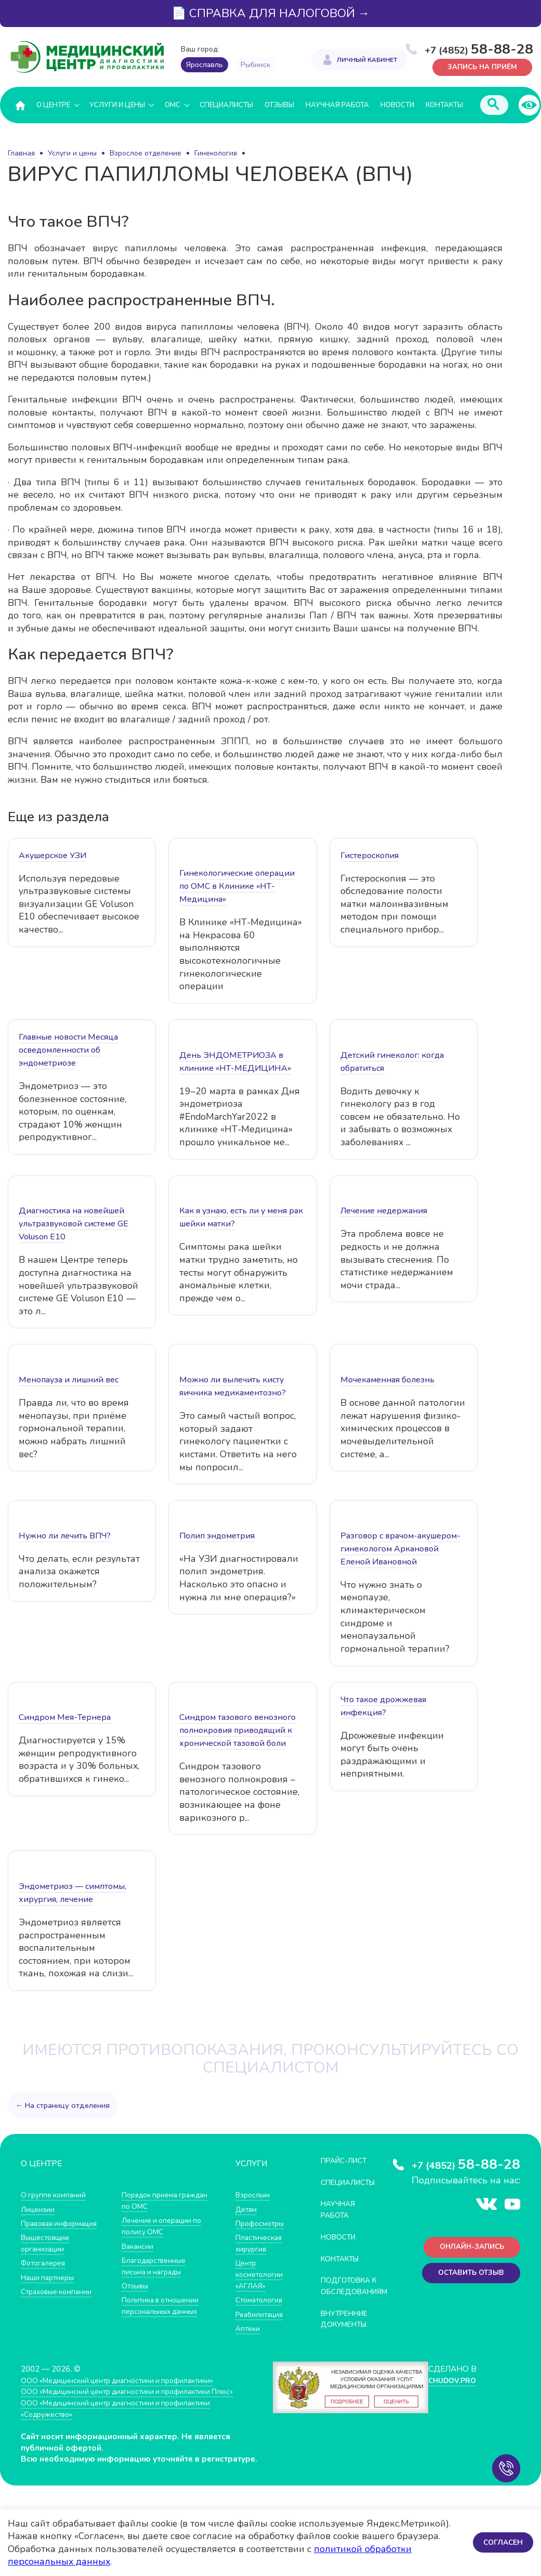 The image size is (541, 2576). Describe the element at coordinates (347, 2160) in the screenshot. I see `Прайс-лист` at that location.